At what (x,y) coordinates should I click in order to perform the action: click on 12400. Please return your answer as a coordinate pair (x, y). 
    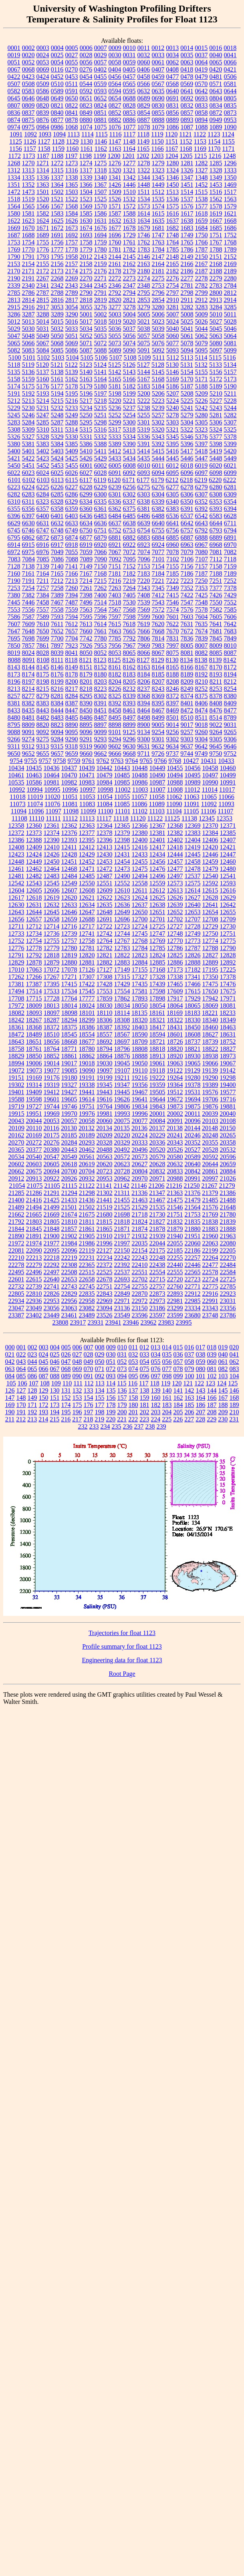
    Looking at the image, I should click on (140, 840).